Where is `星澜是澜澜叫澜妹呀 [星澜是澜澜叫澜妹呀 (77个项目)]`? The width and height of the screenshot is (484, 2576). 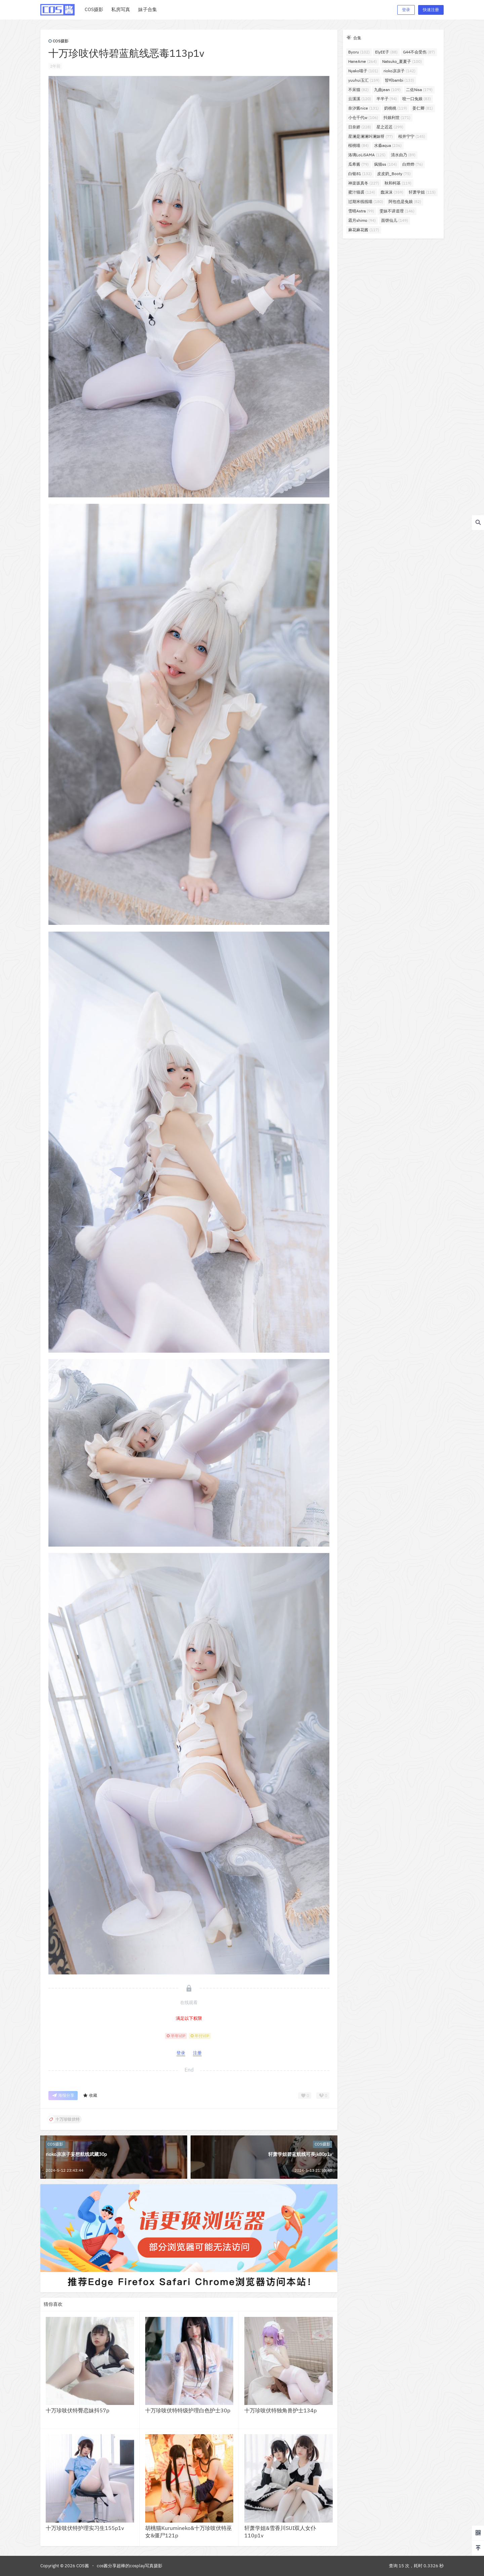
星澜是澜澜叫澜妹呀 [星澜是澜澜叫澜妹呀 (77个项目)] is located at coordinates (370, 136).